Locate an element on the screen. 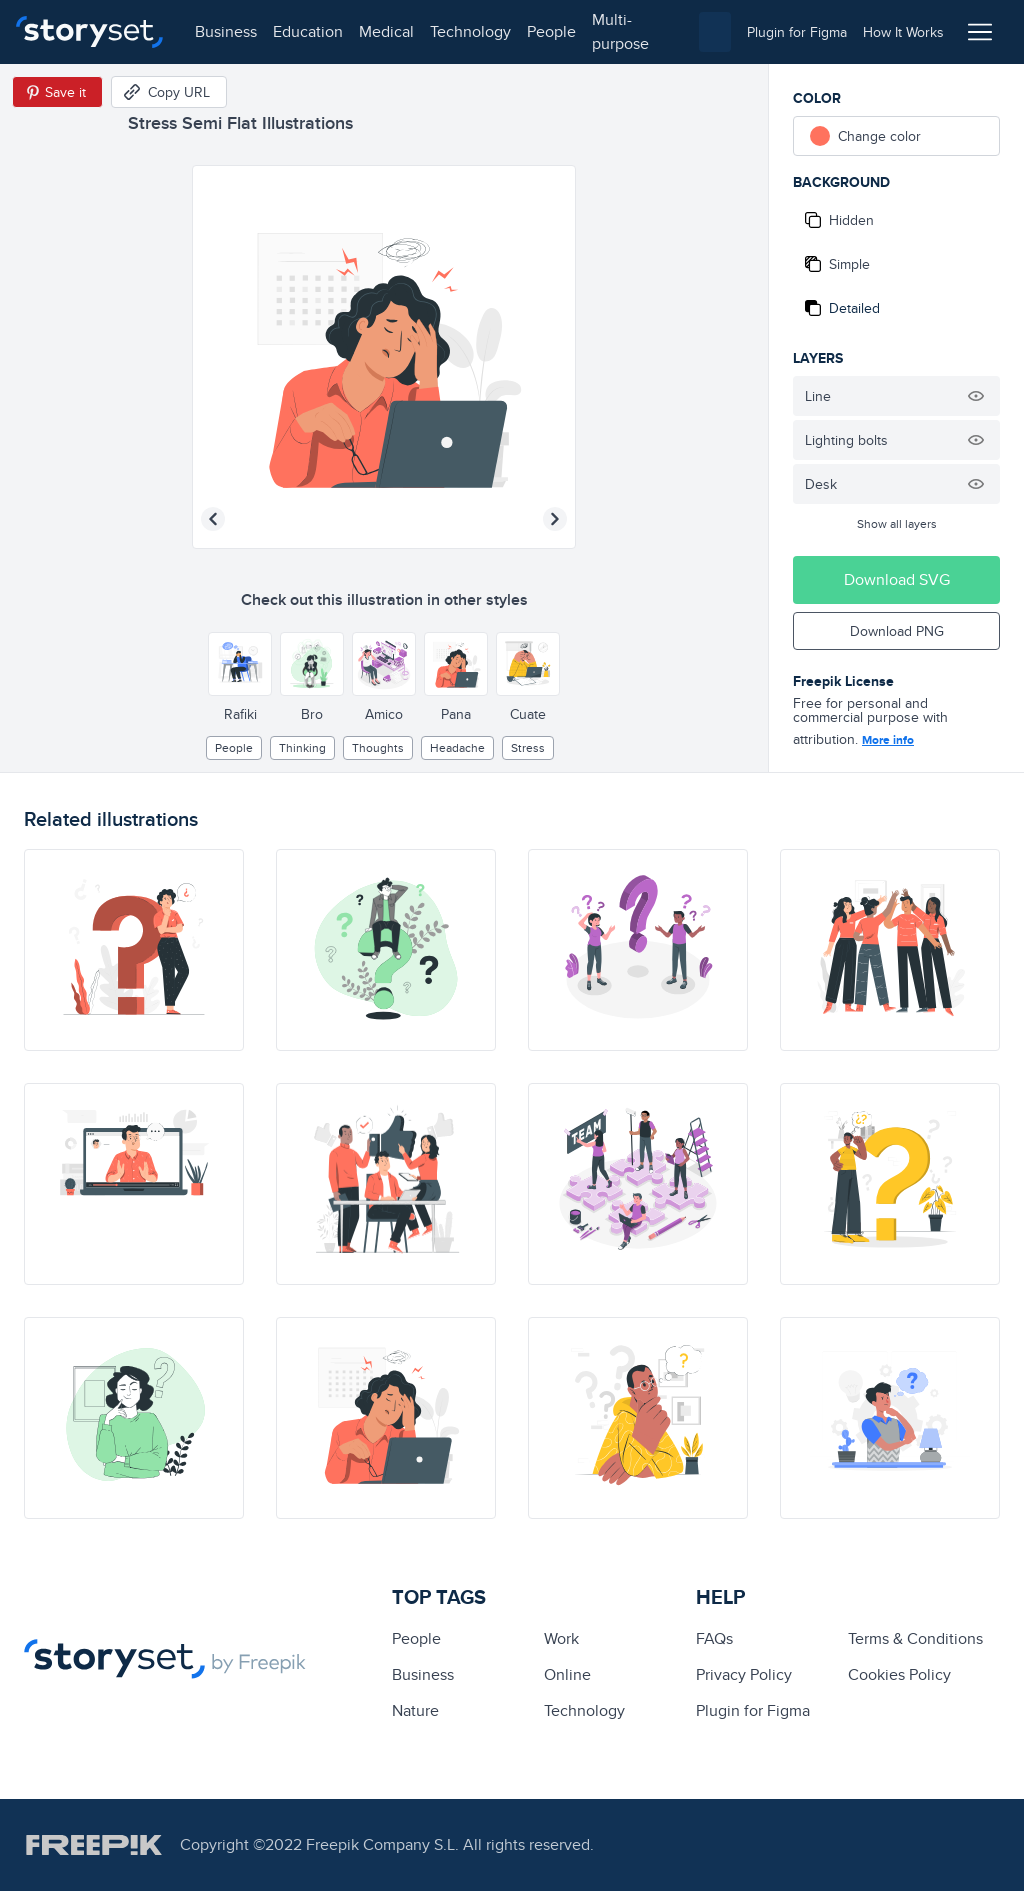  [Next illustration] is located at coordinates (555, 519).